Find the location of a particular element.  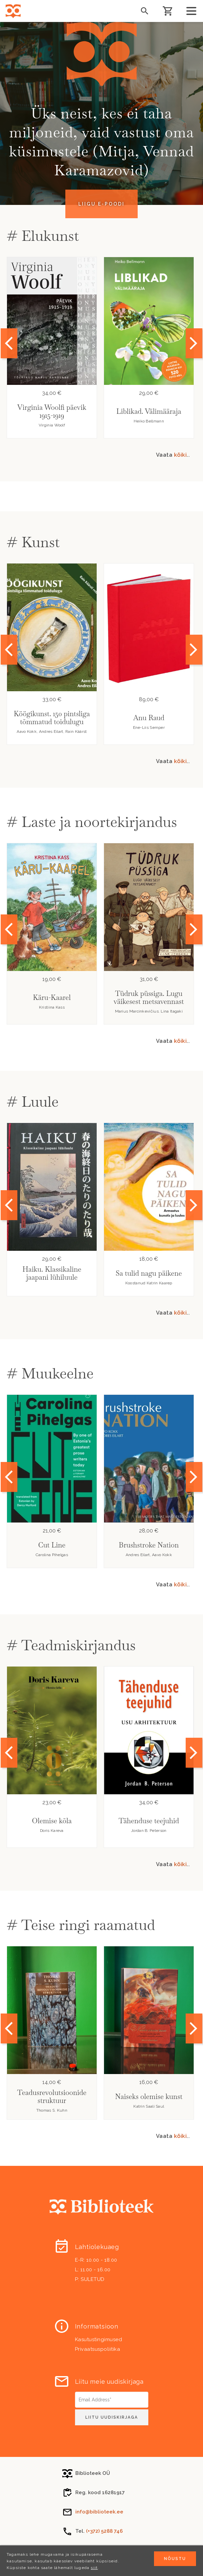

Tähenduse teejuhid is located at coordinates (149, 1820).